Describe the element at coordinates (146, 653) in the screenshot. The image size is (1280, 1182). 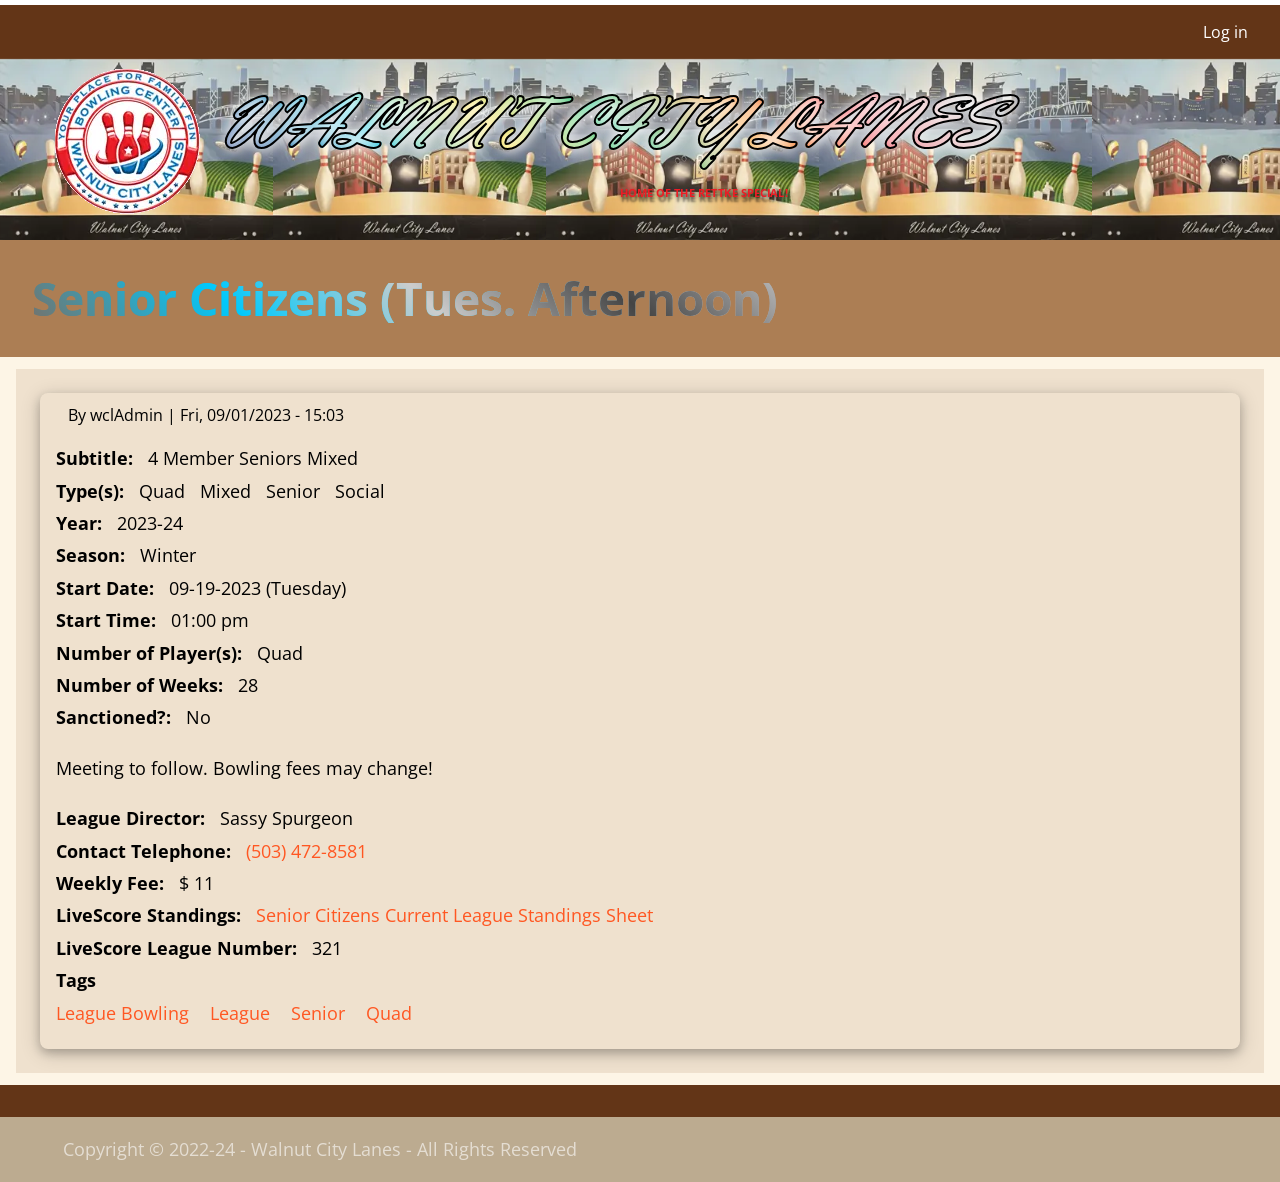
I see `Number of Player(s)` at that location.